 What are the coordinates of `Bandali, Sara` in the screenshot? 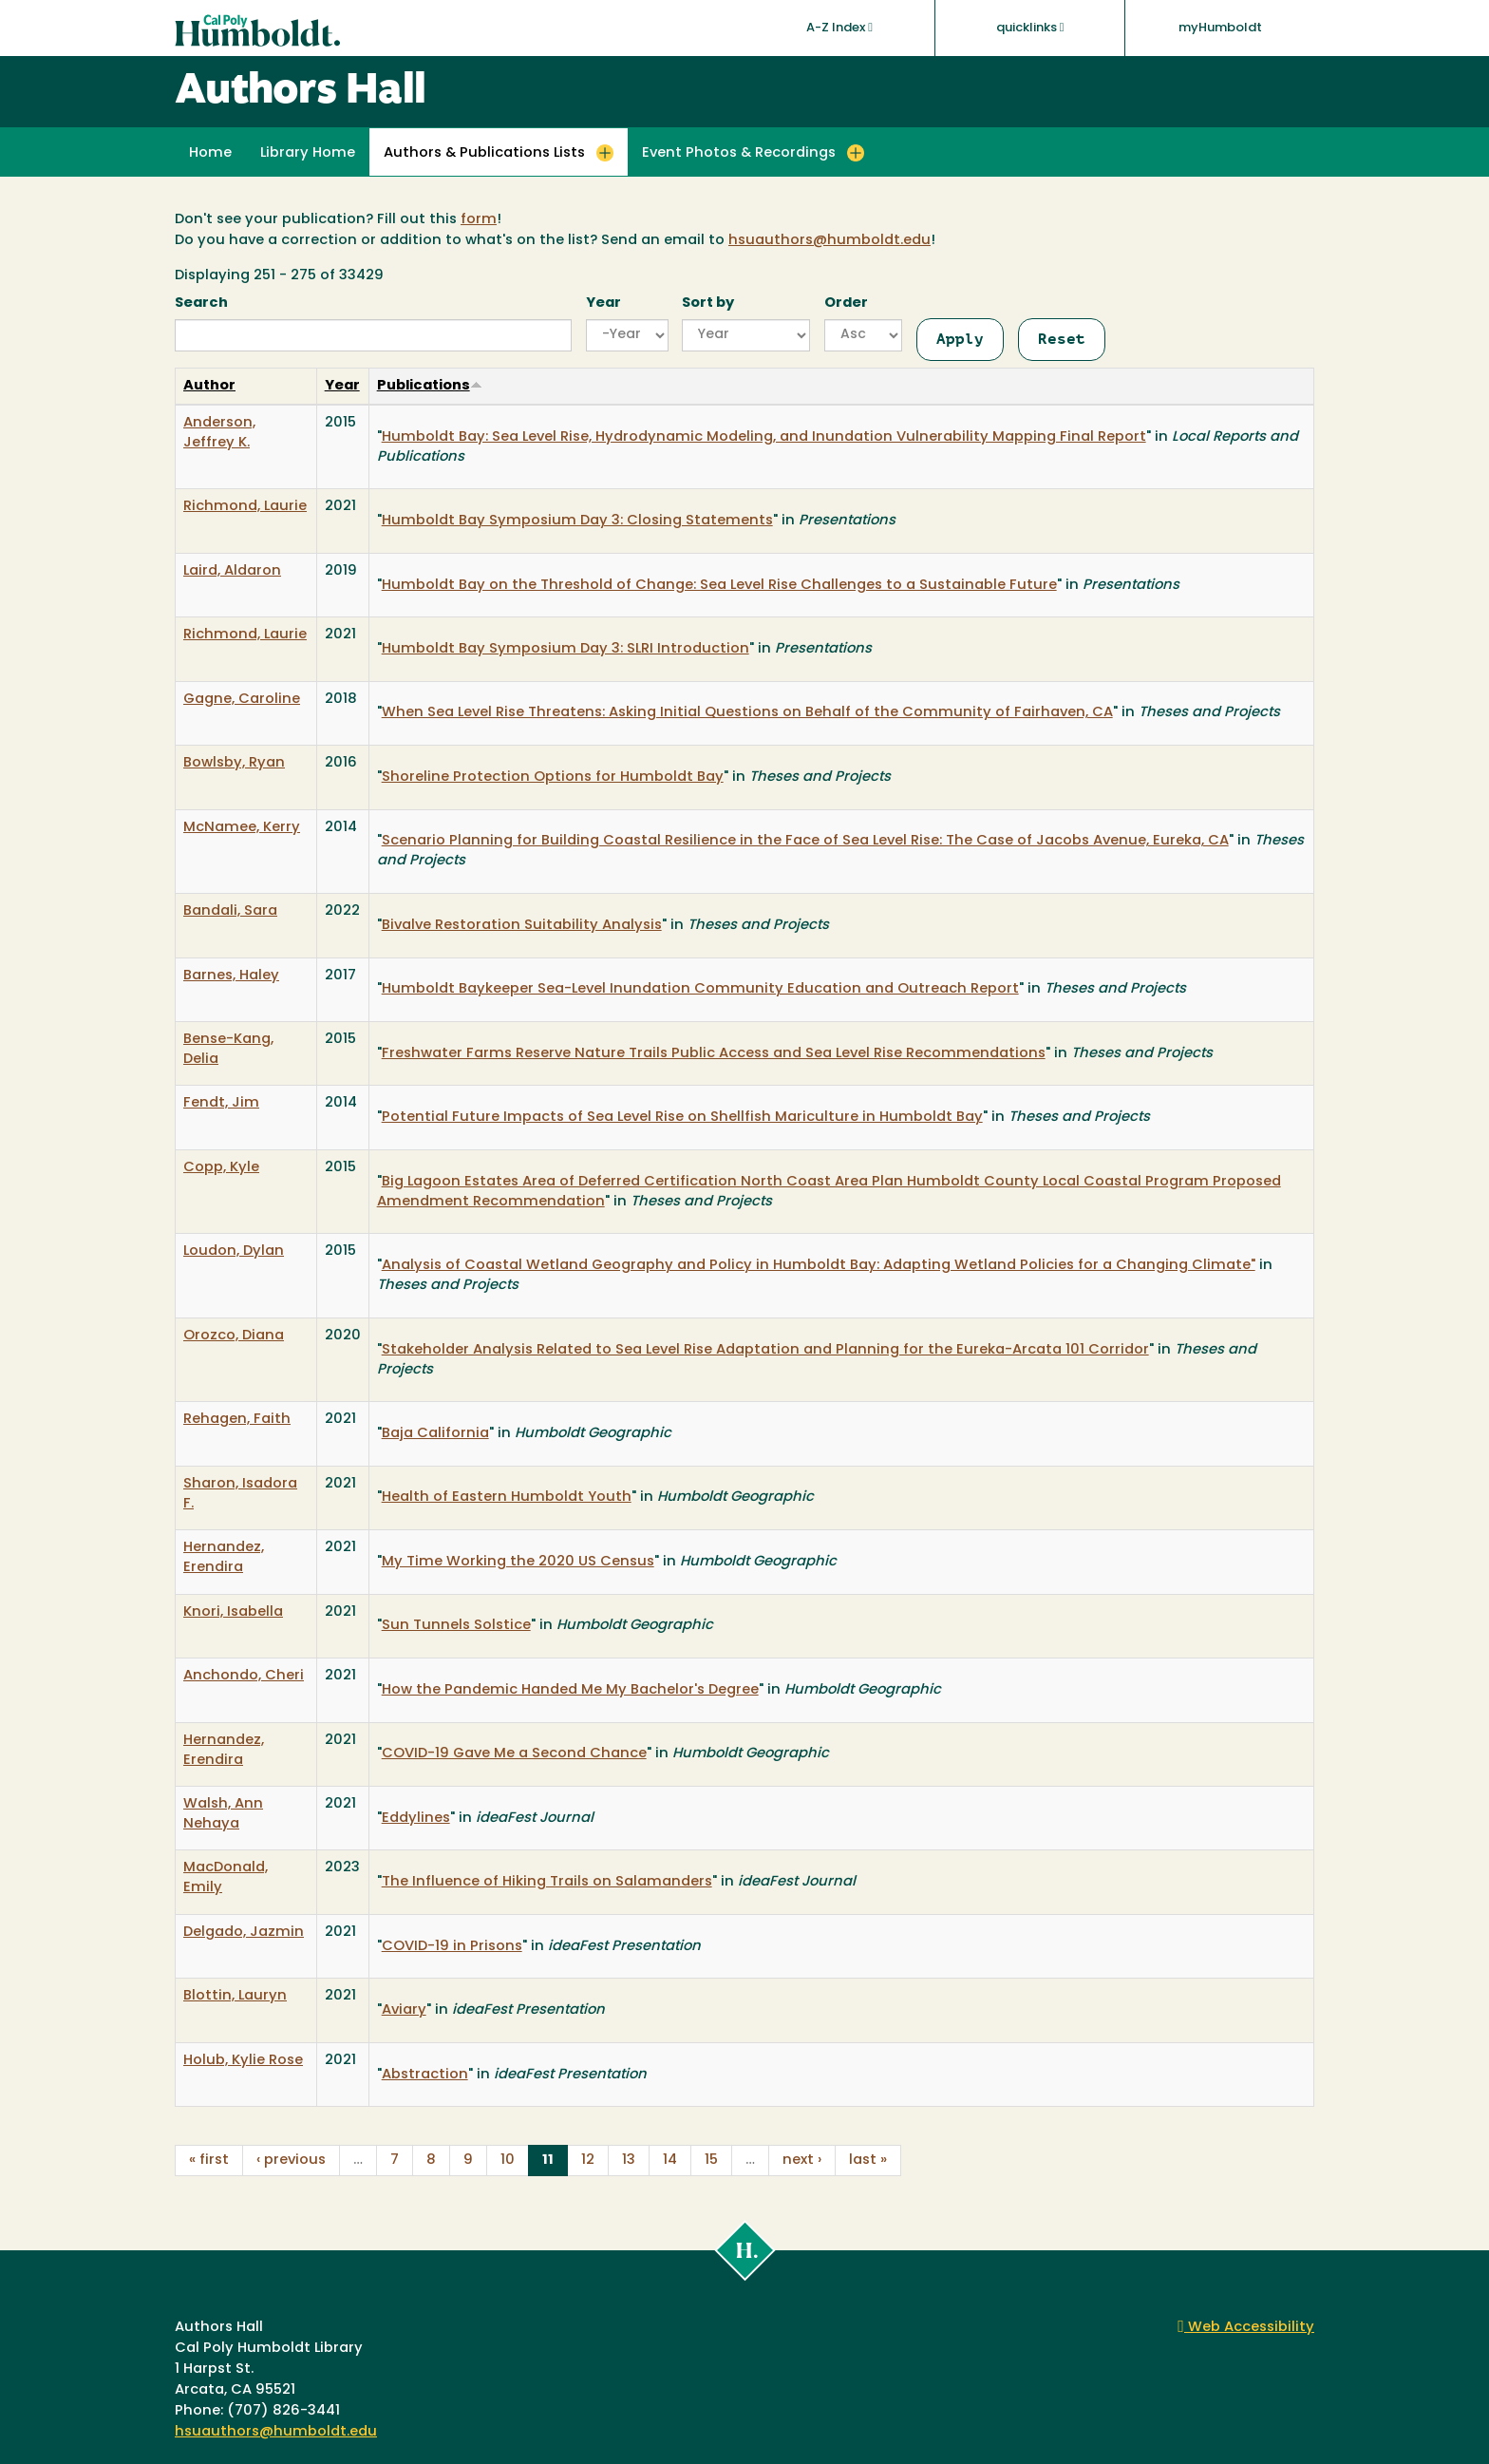 It's located at (230, 911).